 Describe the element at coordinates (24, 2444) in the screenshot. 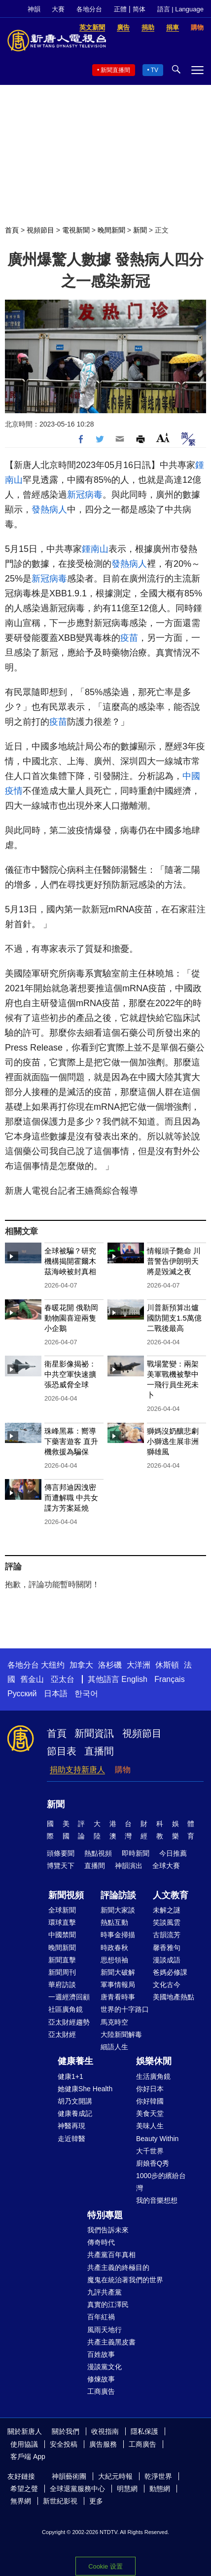

I see `使用協議` at that location.